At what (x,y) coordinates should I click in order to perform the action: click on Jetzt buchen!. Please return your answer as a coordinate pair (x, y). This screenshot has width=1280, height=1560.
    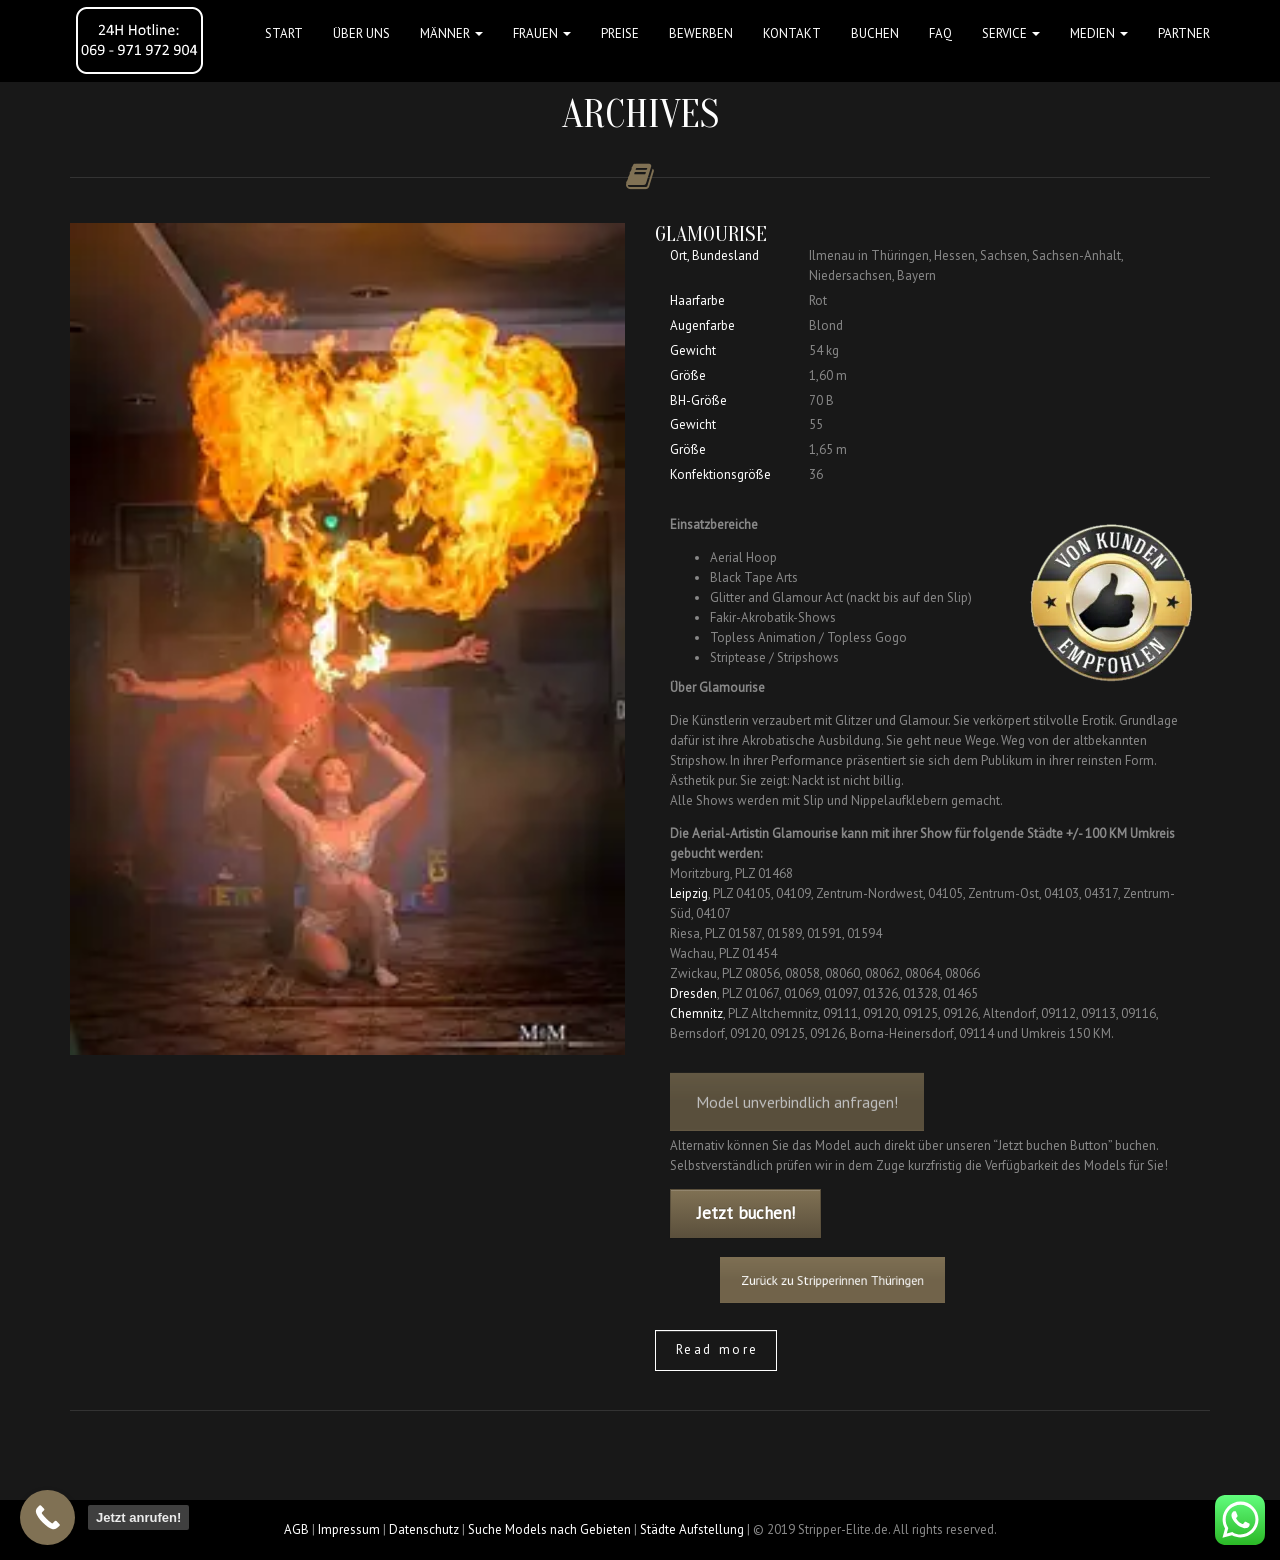
    Looking at the image, I should click on (746, 1213).